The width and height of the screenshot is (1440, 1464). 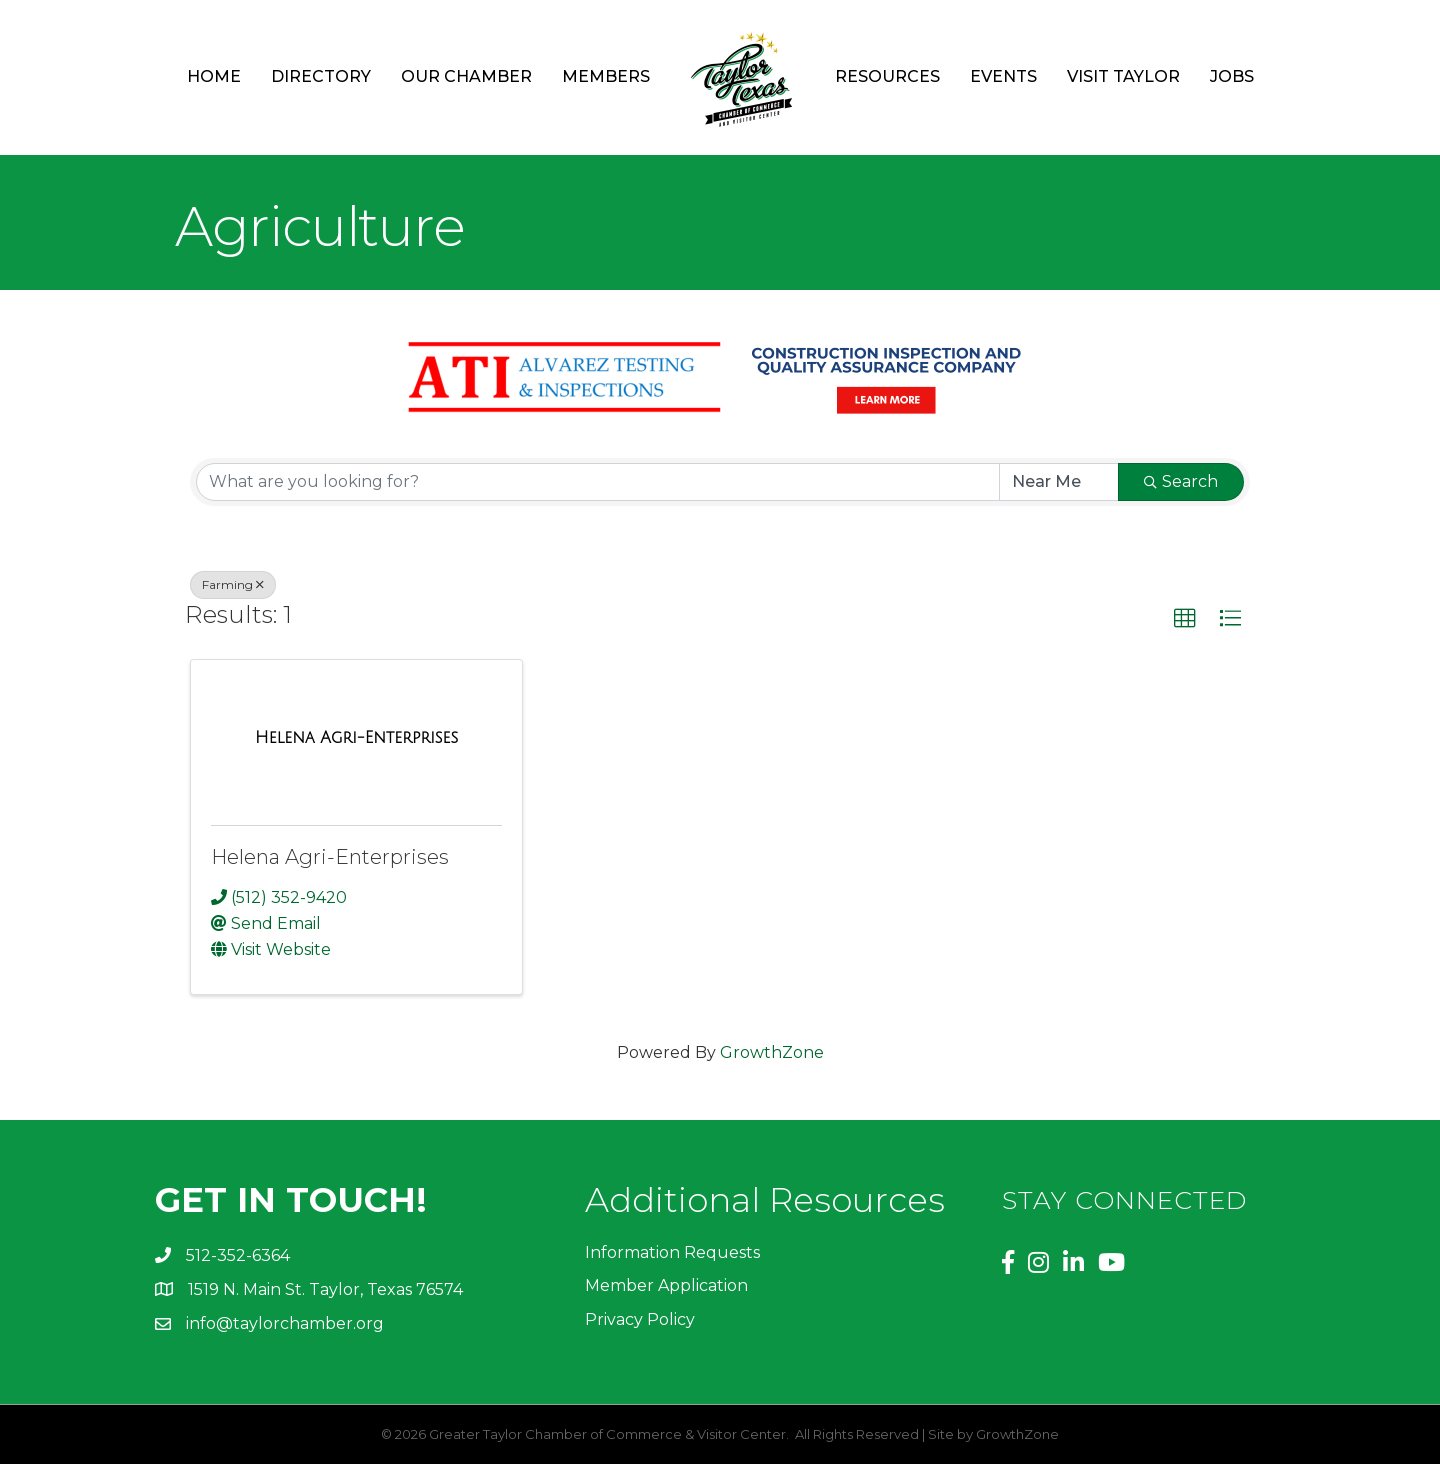 What do you see at coordinates (1181, 481) in the screenshot?
I see `Search [Search Submit]` at bounding box center [1181, 481].